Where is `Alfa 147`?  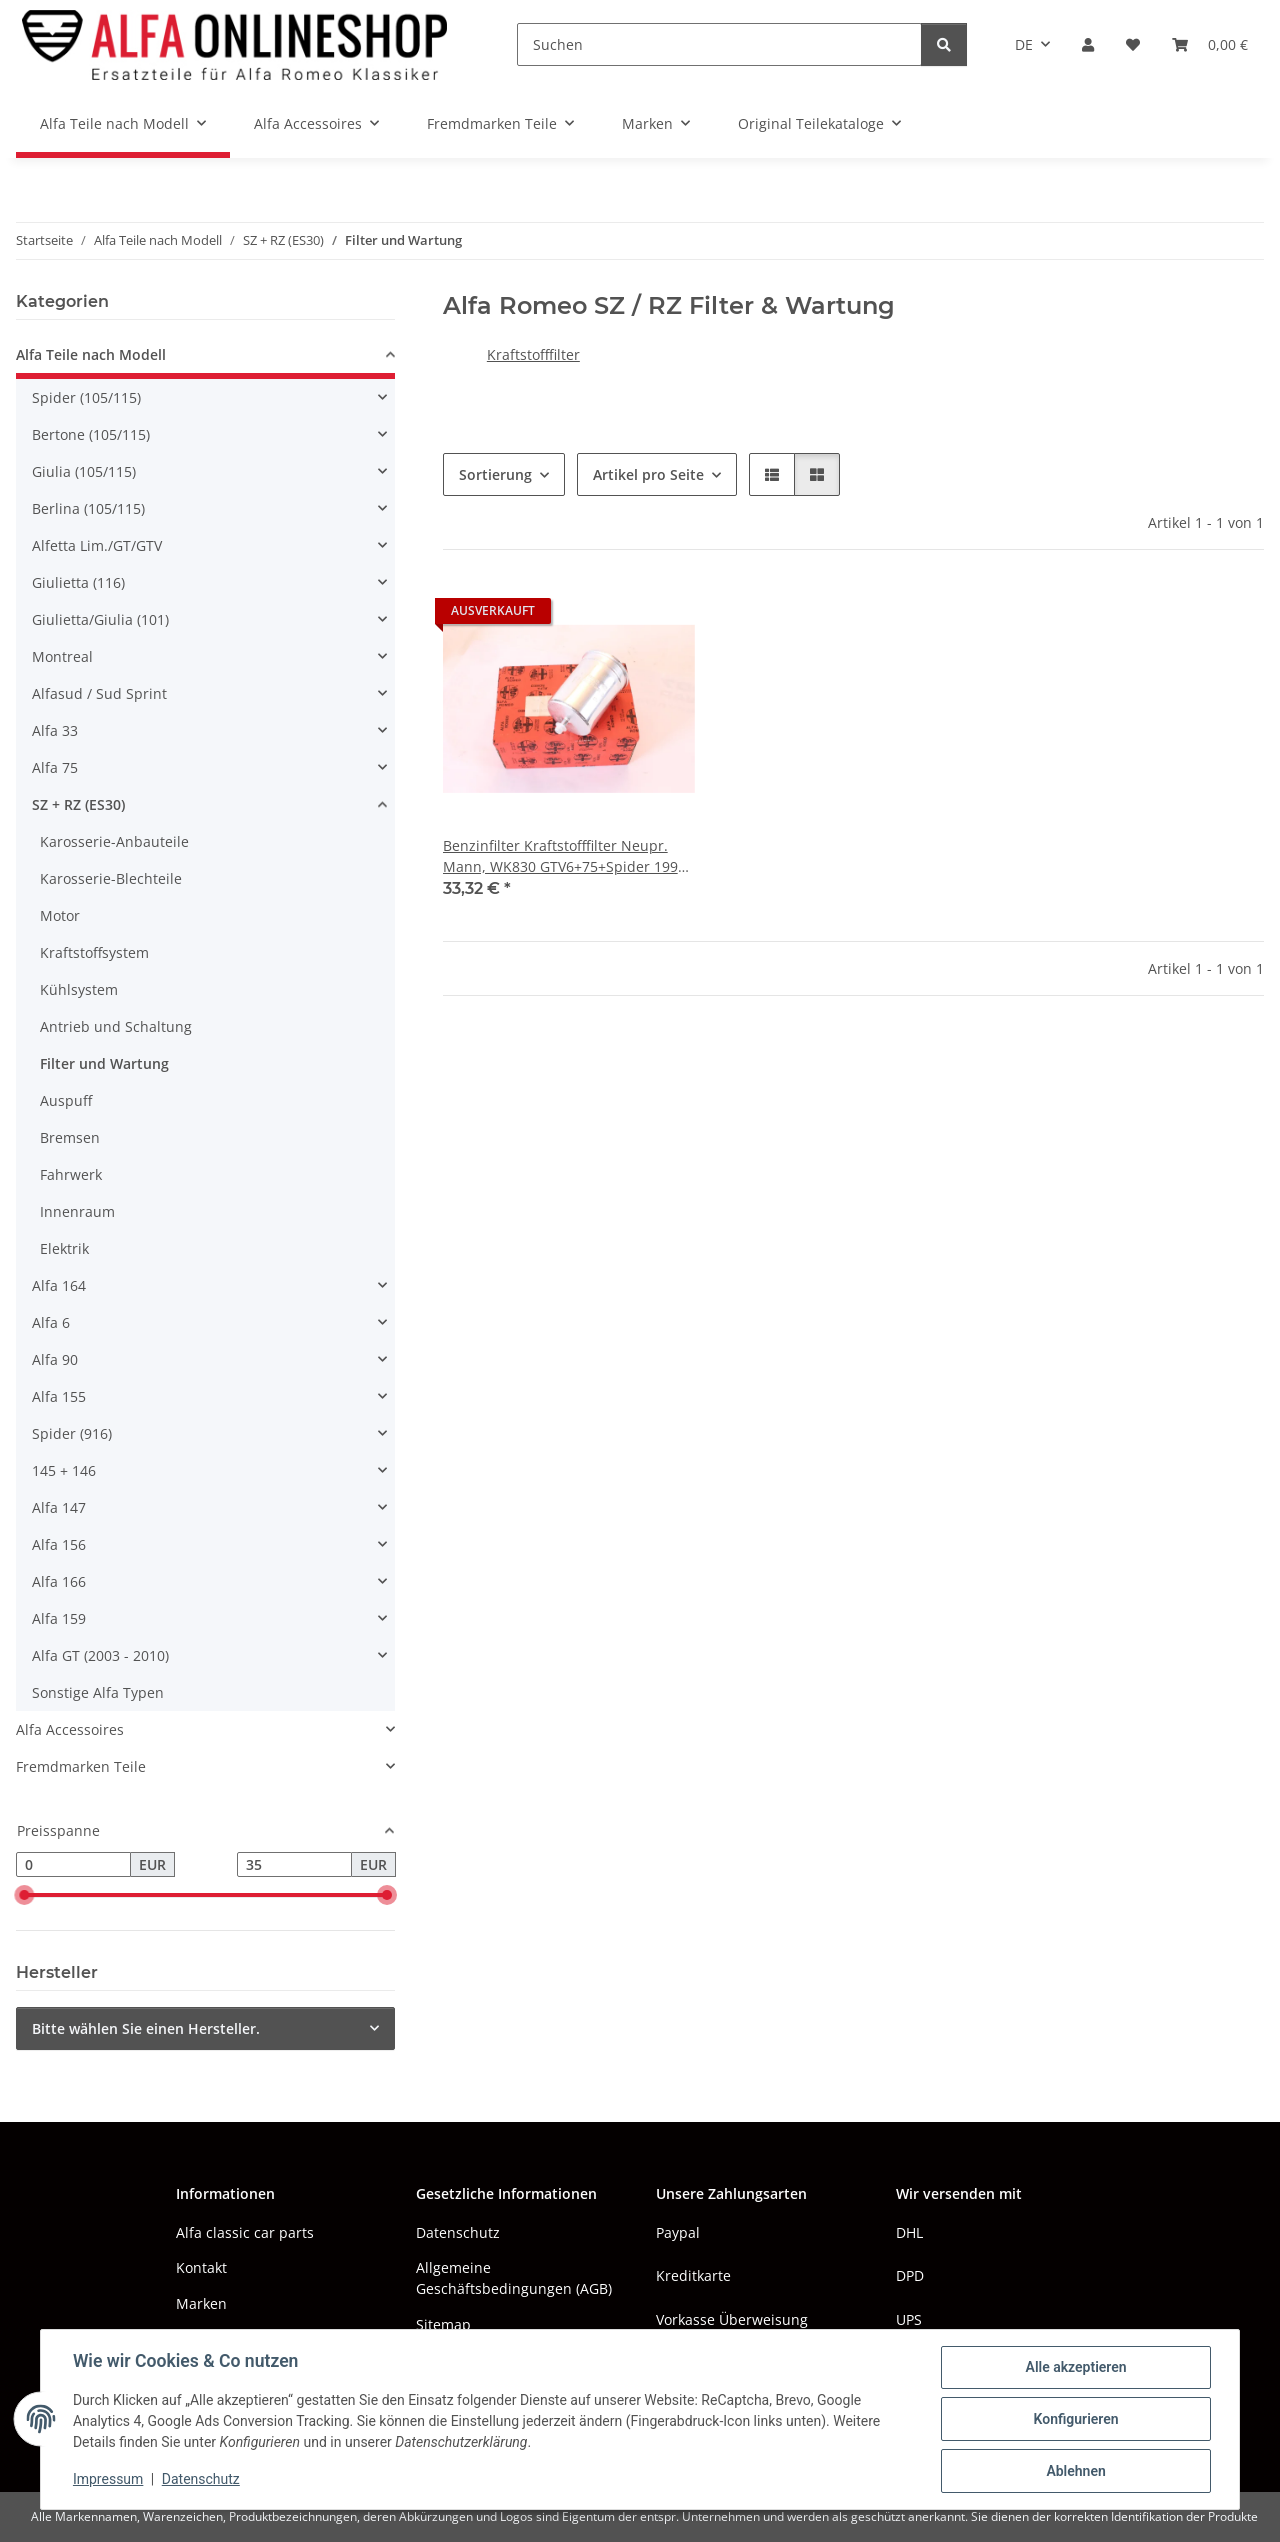
Alfa 147 is located at coordinates (59, 1507).